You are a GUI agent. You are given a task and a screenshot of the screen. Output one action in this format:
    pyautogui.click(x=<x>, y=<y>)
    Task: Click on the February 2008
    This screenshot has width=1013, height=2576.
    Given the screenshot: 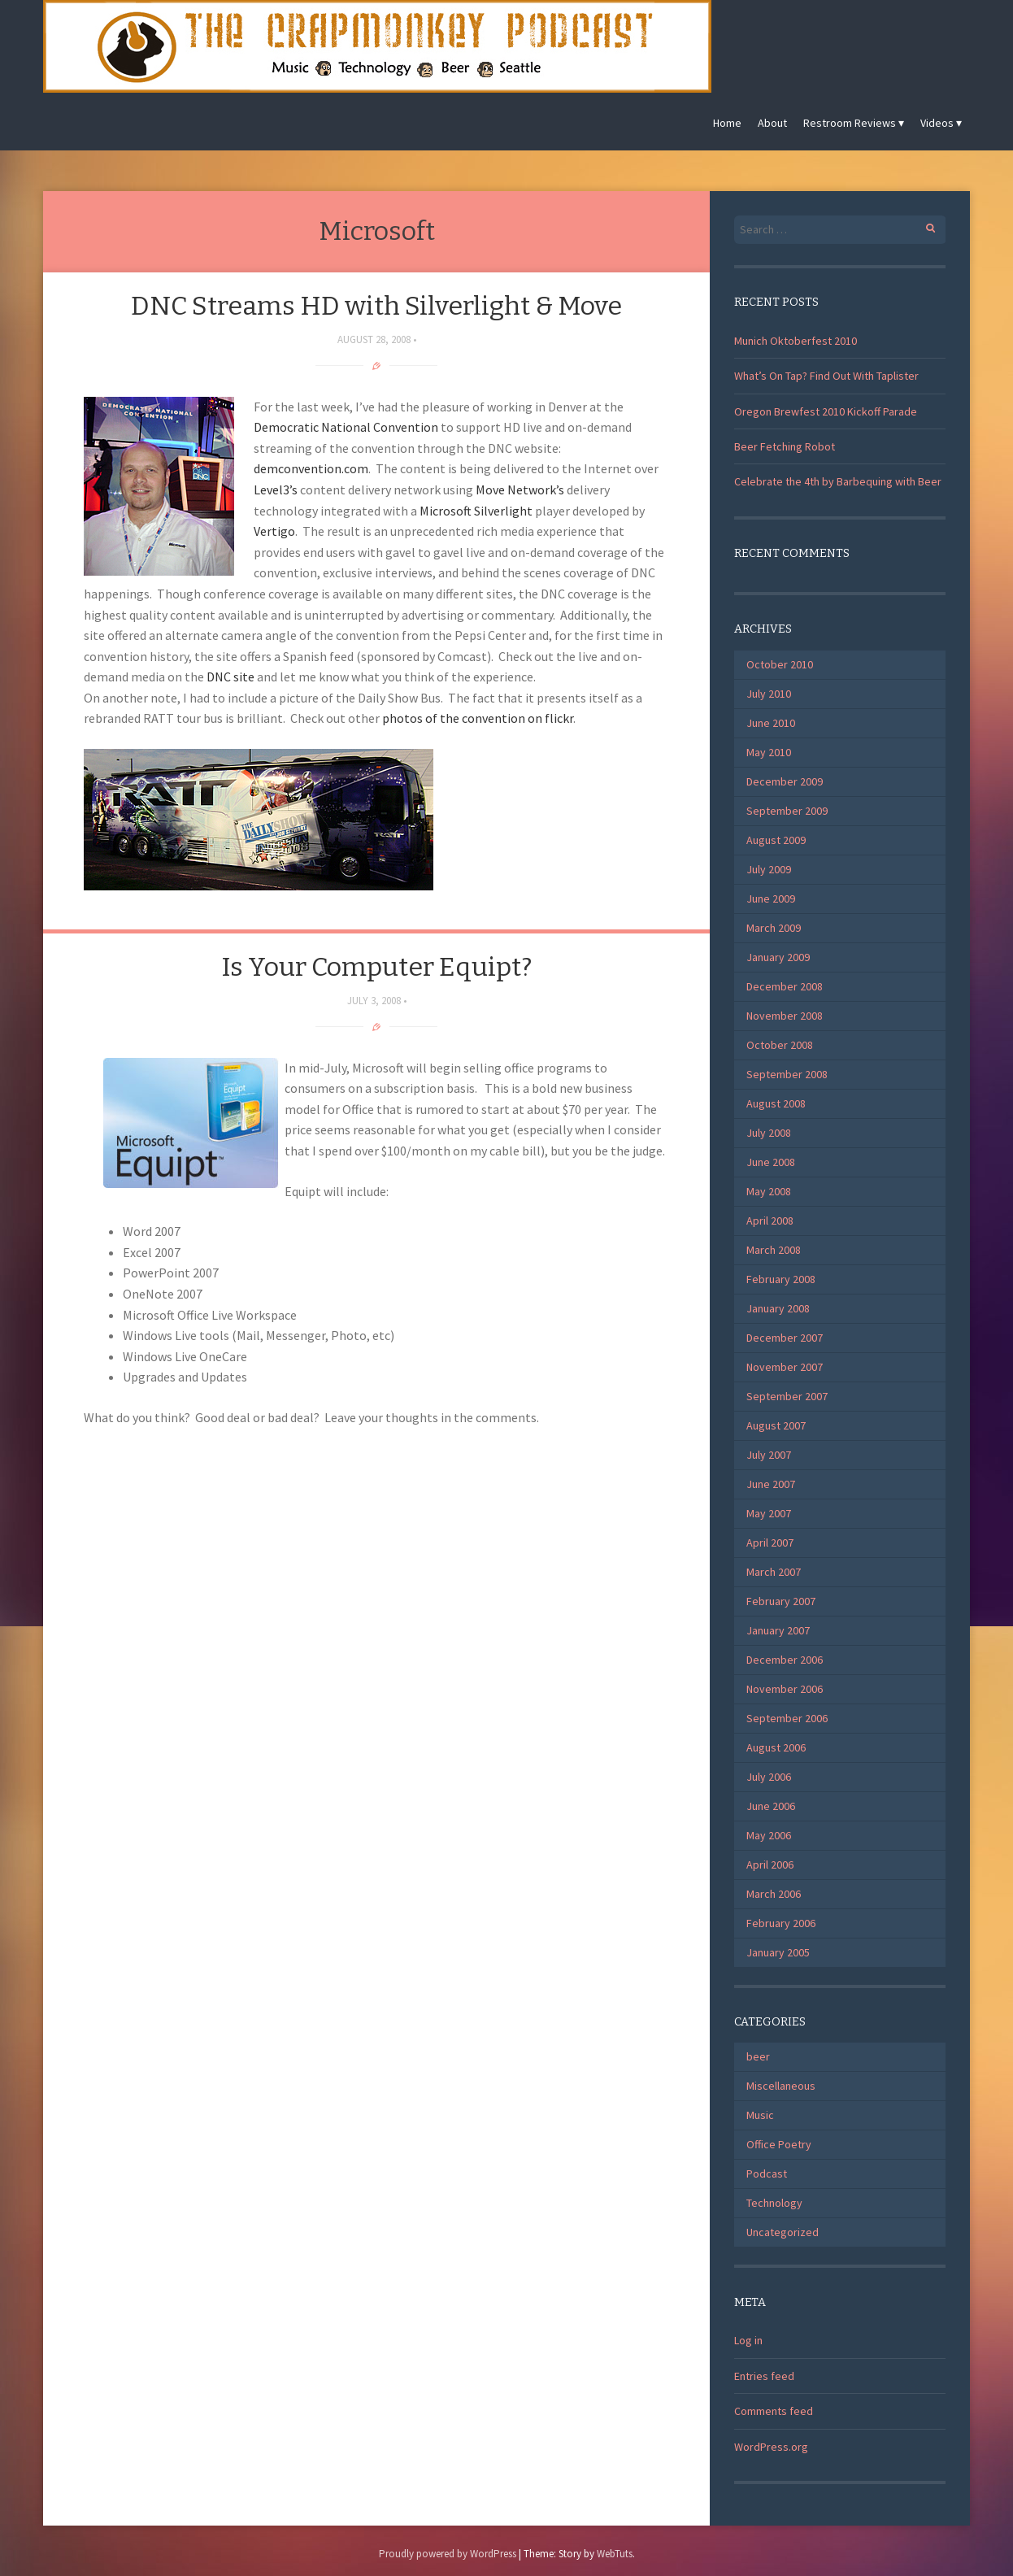 What is the action you would take?
    pyautogui.click(x=780, y=1279)
    